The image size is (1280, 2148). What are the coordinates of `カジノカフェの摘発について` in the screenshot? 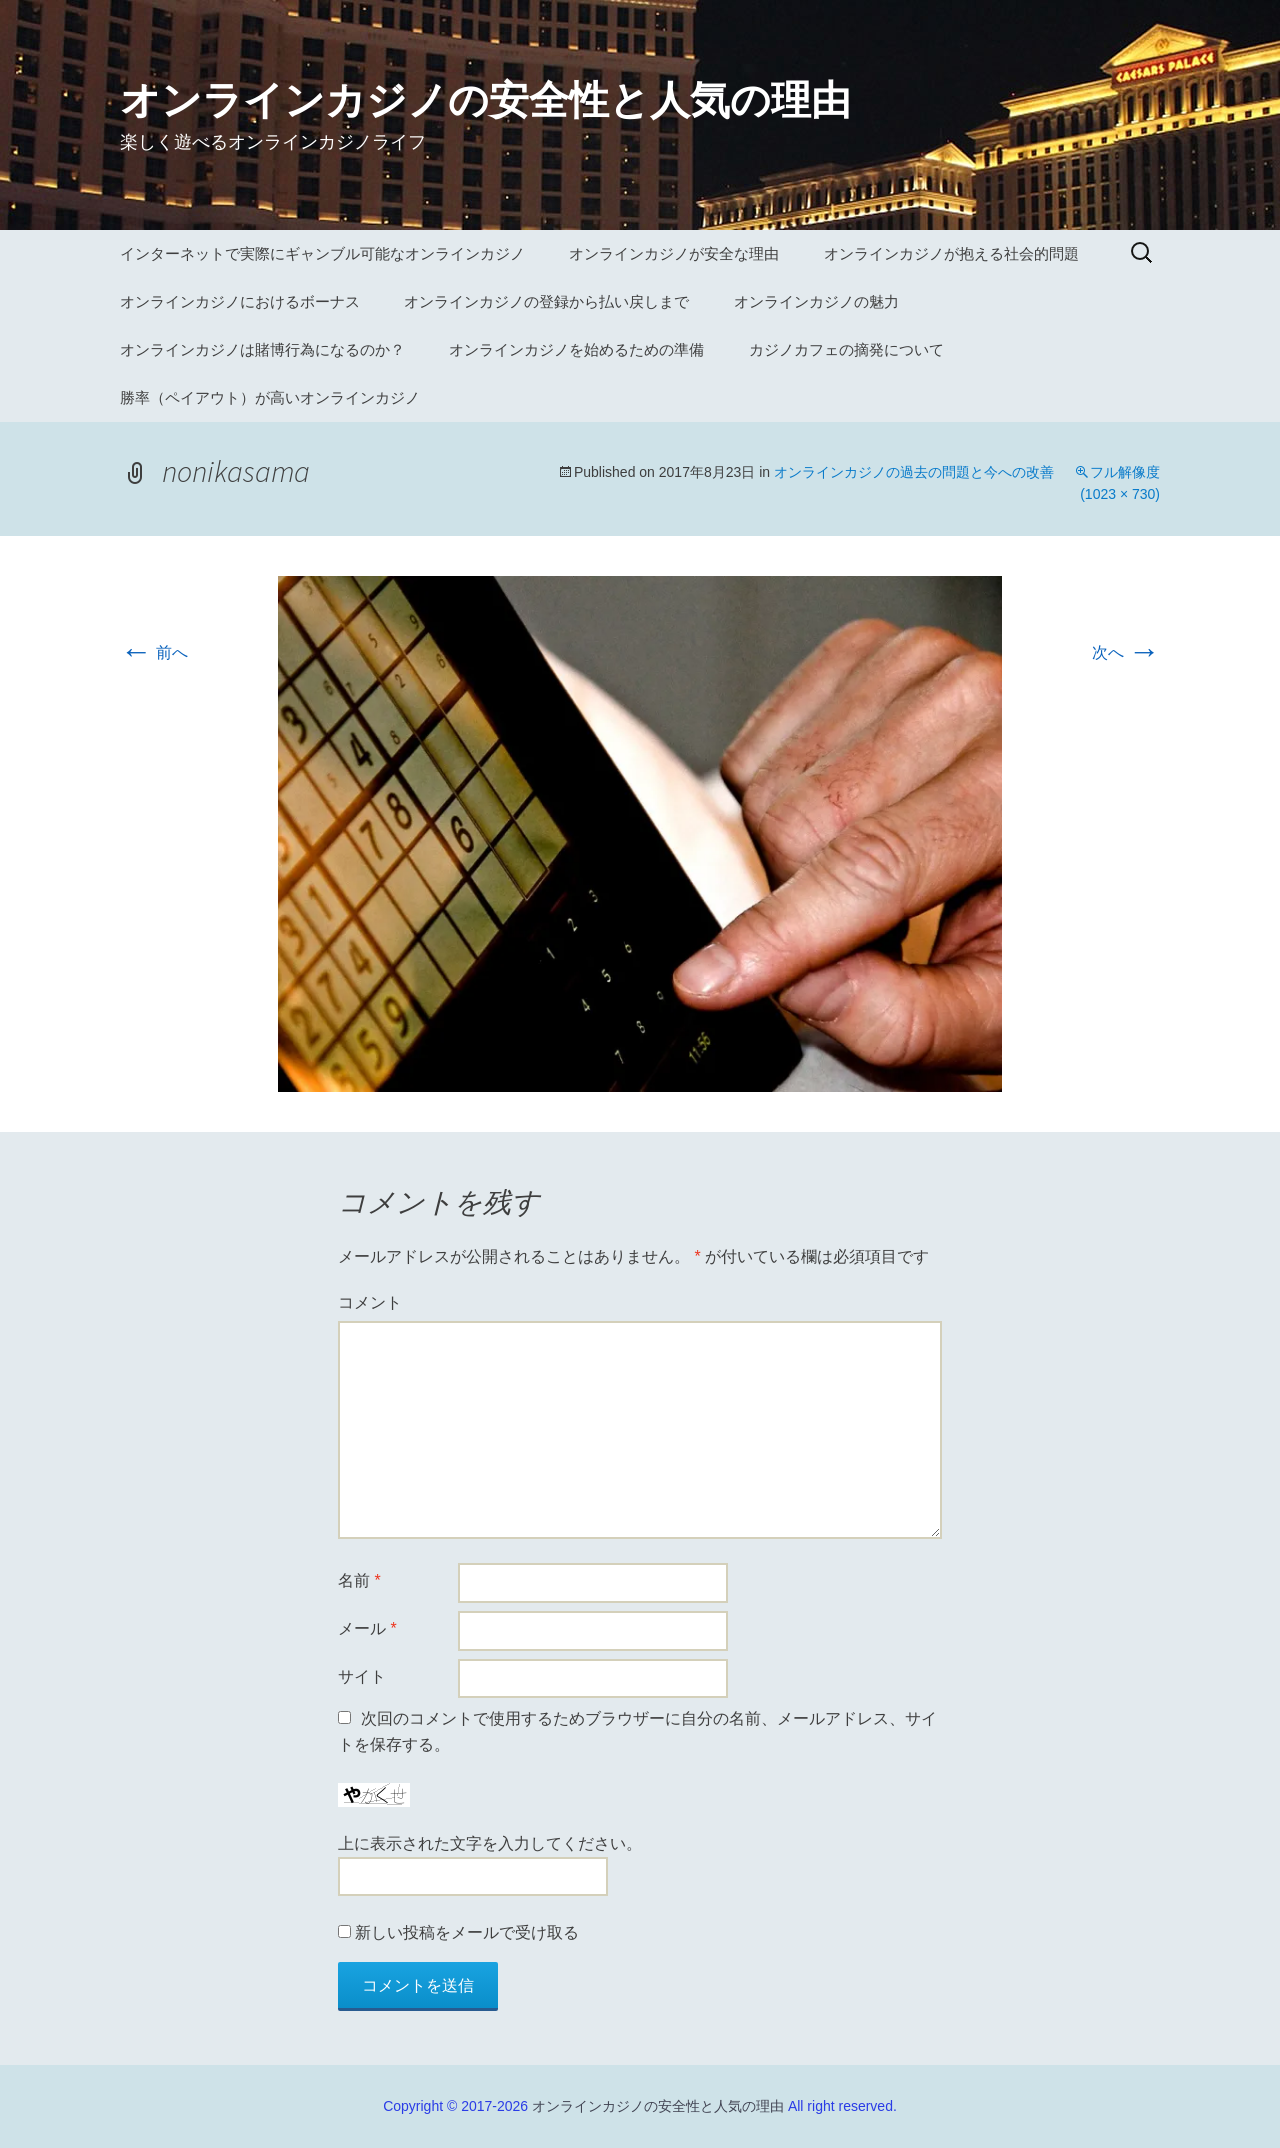 It's located at (846, 349).